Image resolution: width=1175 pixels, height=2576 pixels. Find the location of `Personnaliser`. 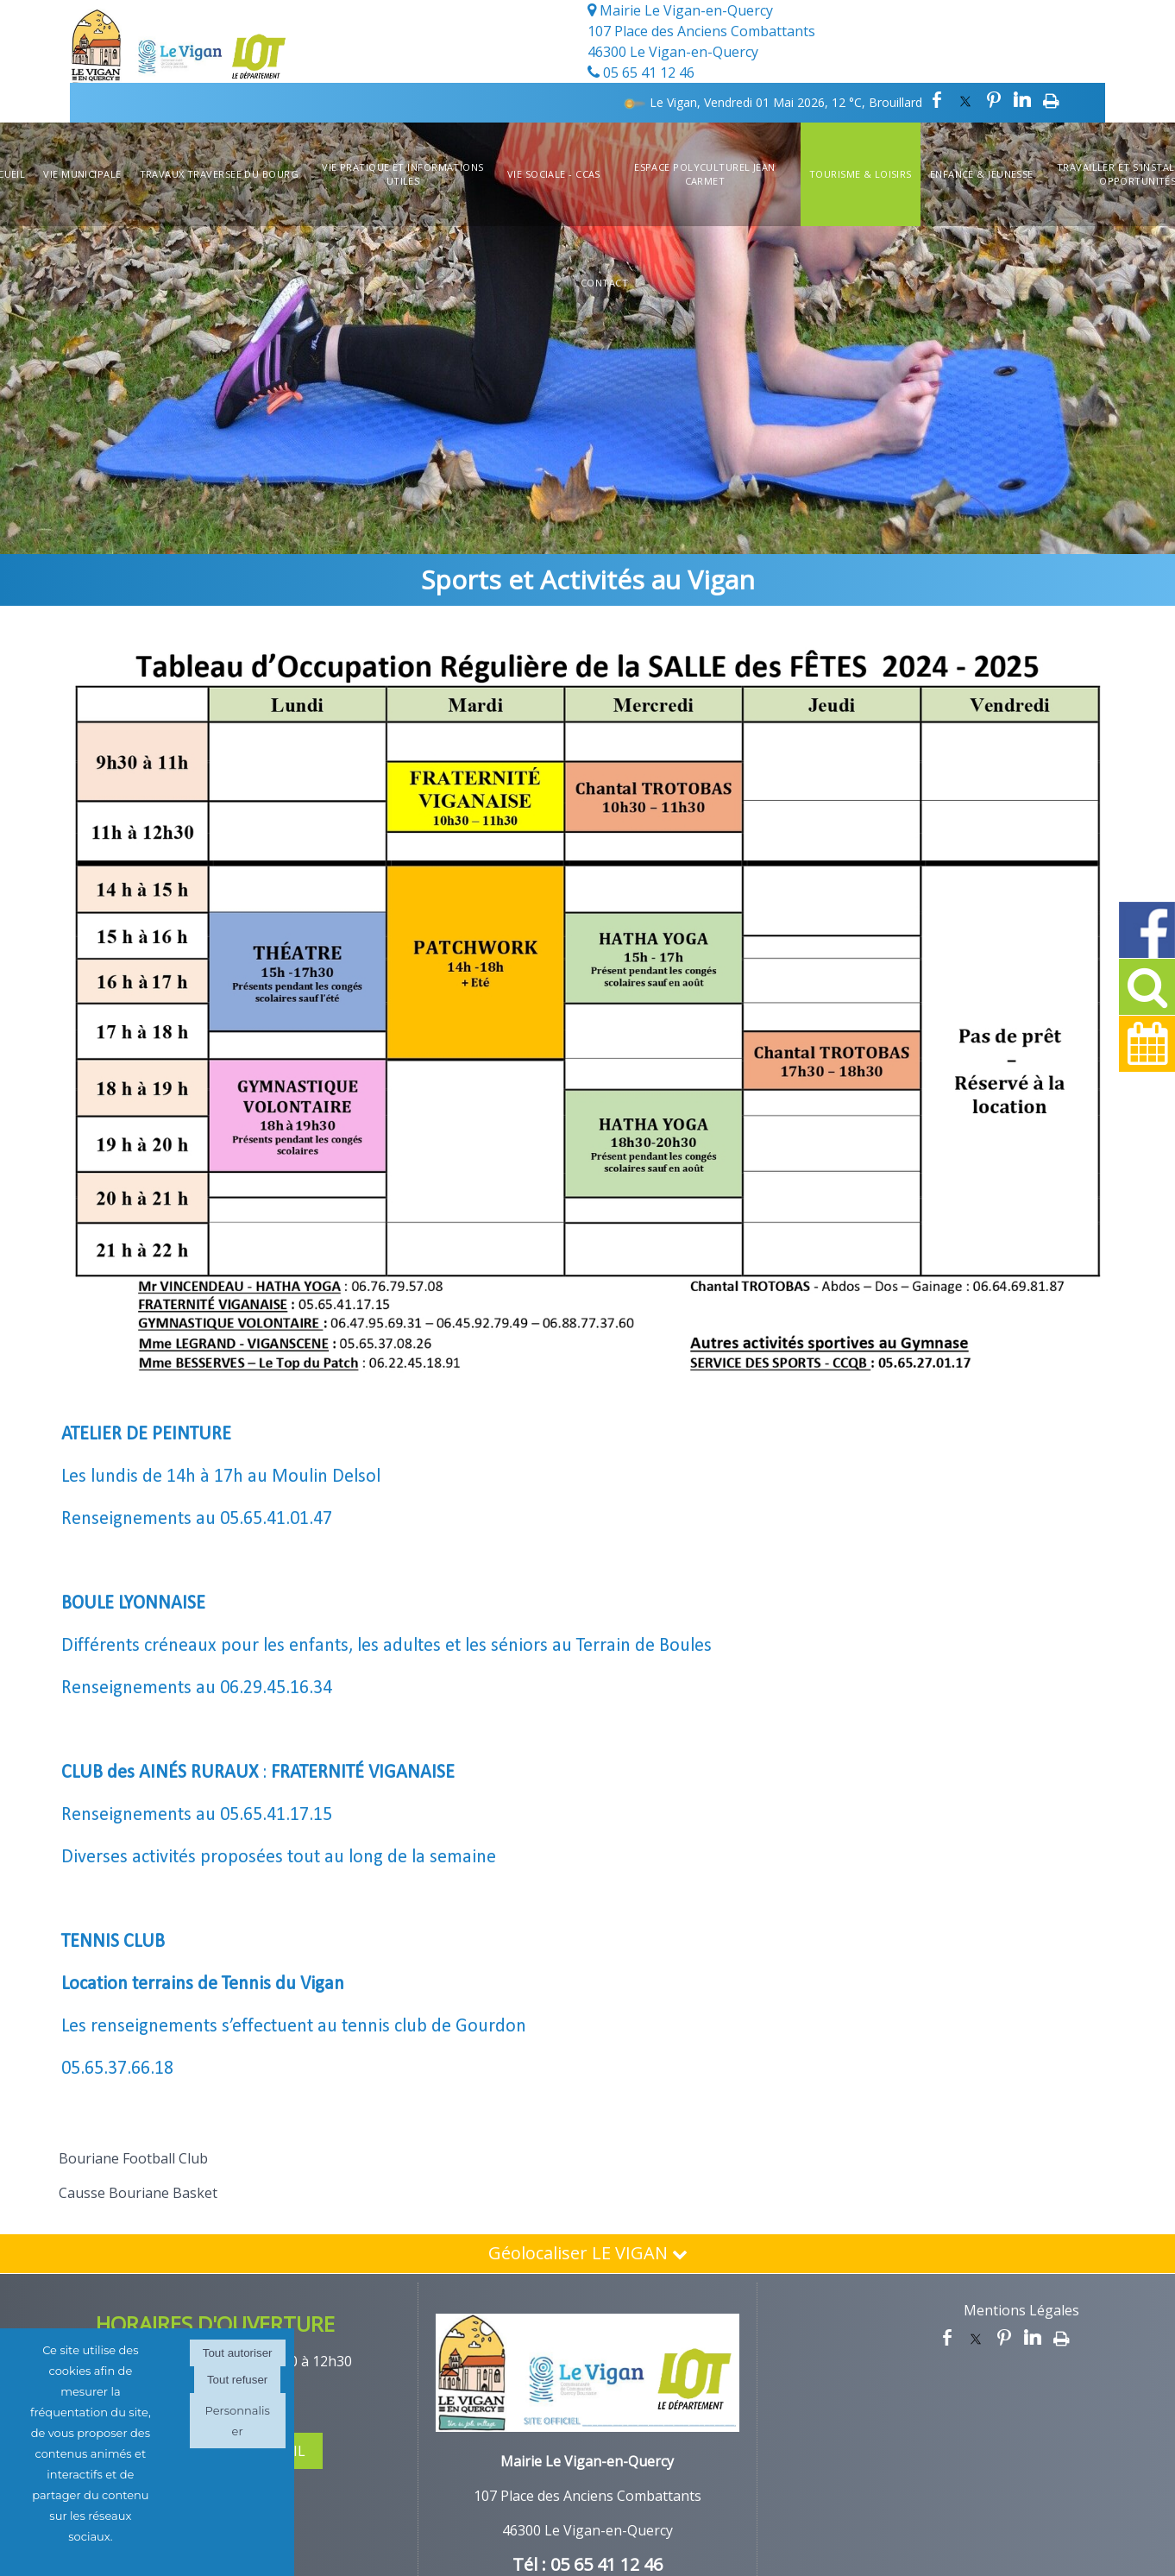

Personnaliser is located at coordinates (236, 2420).